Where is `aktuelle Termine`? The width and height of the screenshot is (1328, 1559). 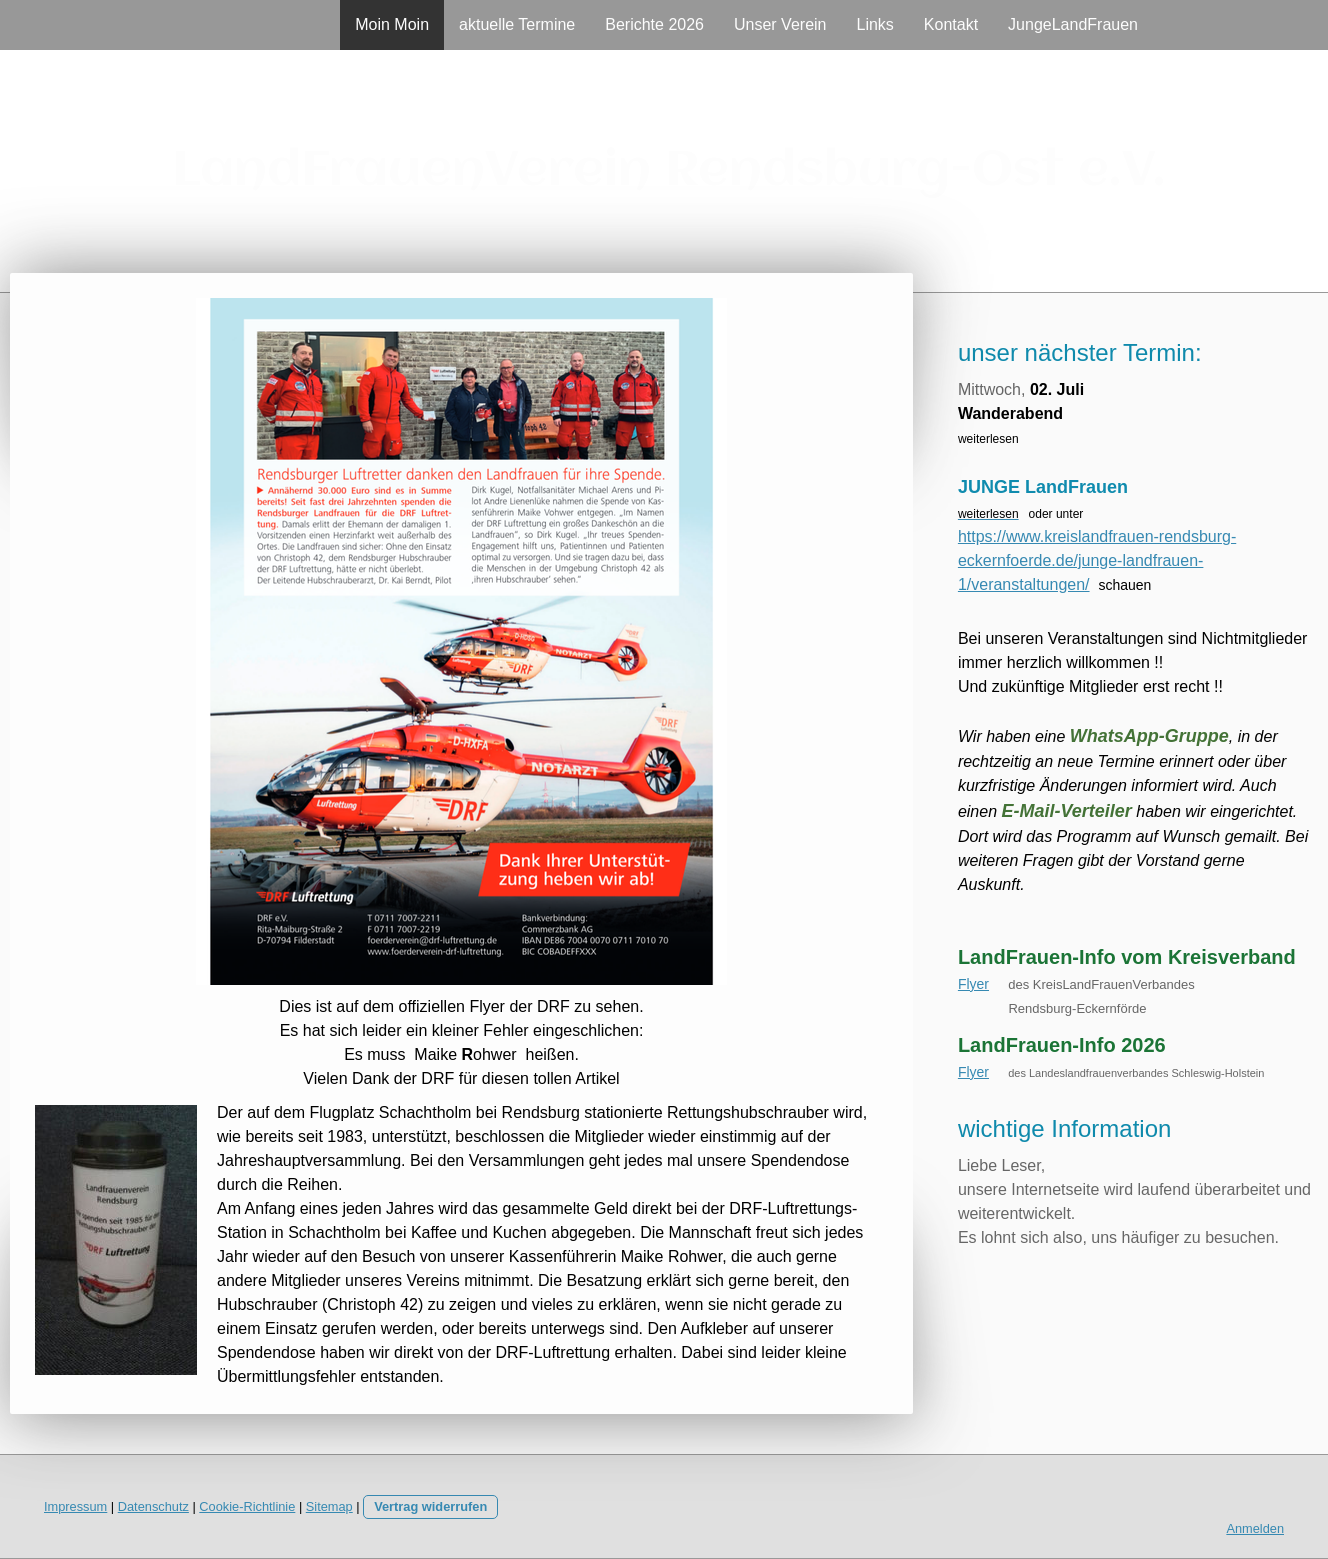
aktuelle Termine is located at coordinates (517, 24).